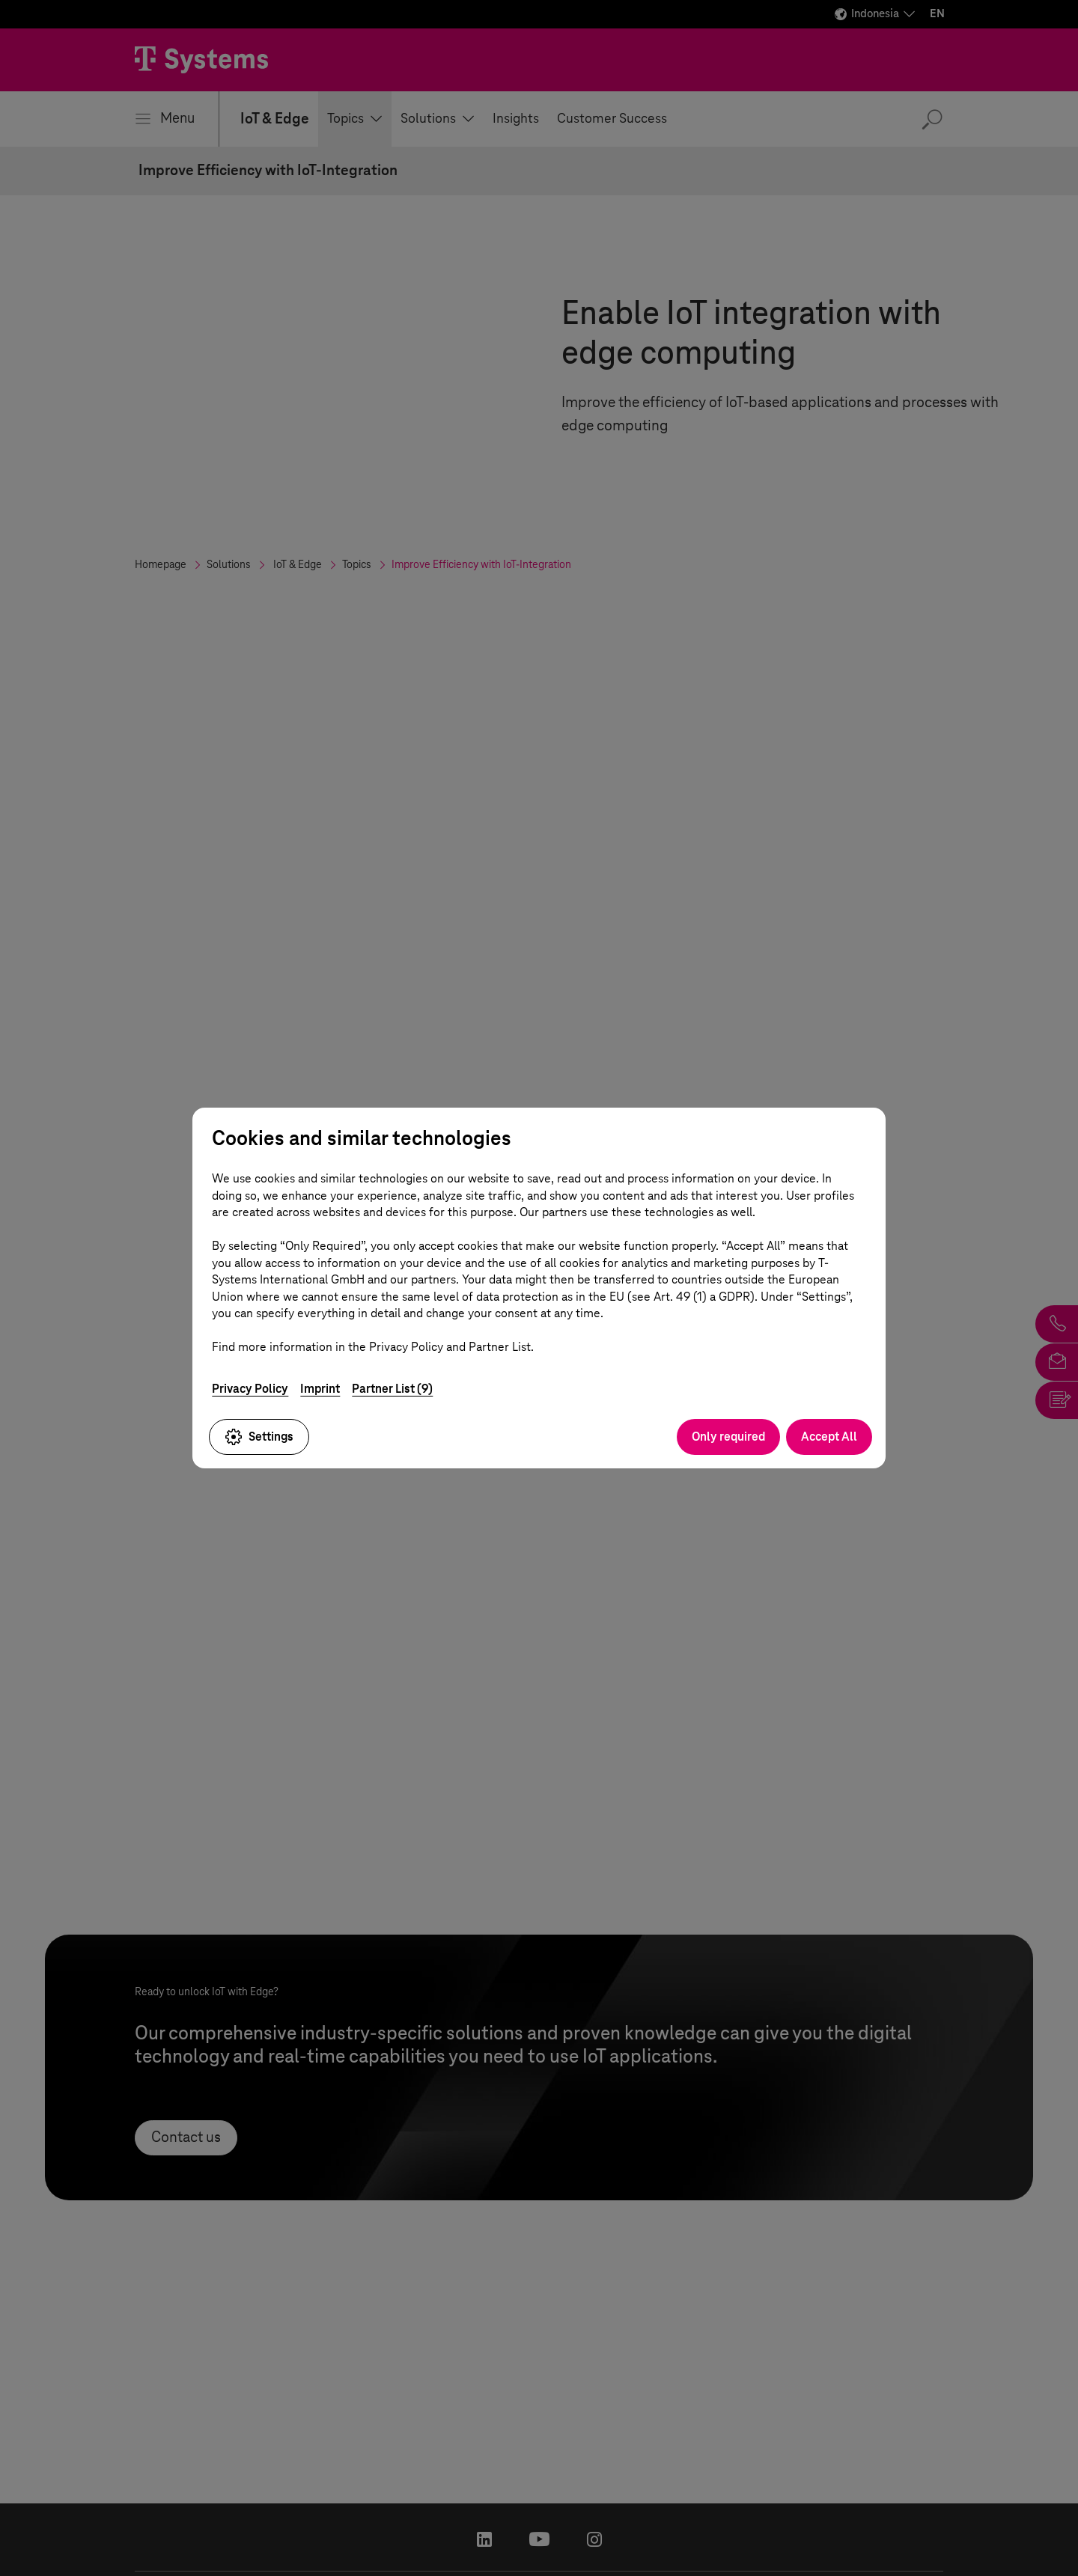 The image size is (1078, 2576). What do you see at coordinates (250, 1388) in the screenshot?
I see `Privacy Policy` at bounding box center [250, 1388].